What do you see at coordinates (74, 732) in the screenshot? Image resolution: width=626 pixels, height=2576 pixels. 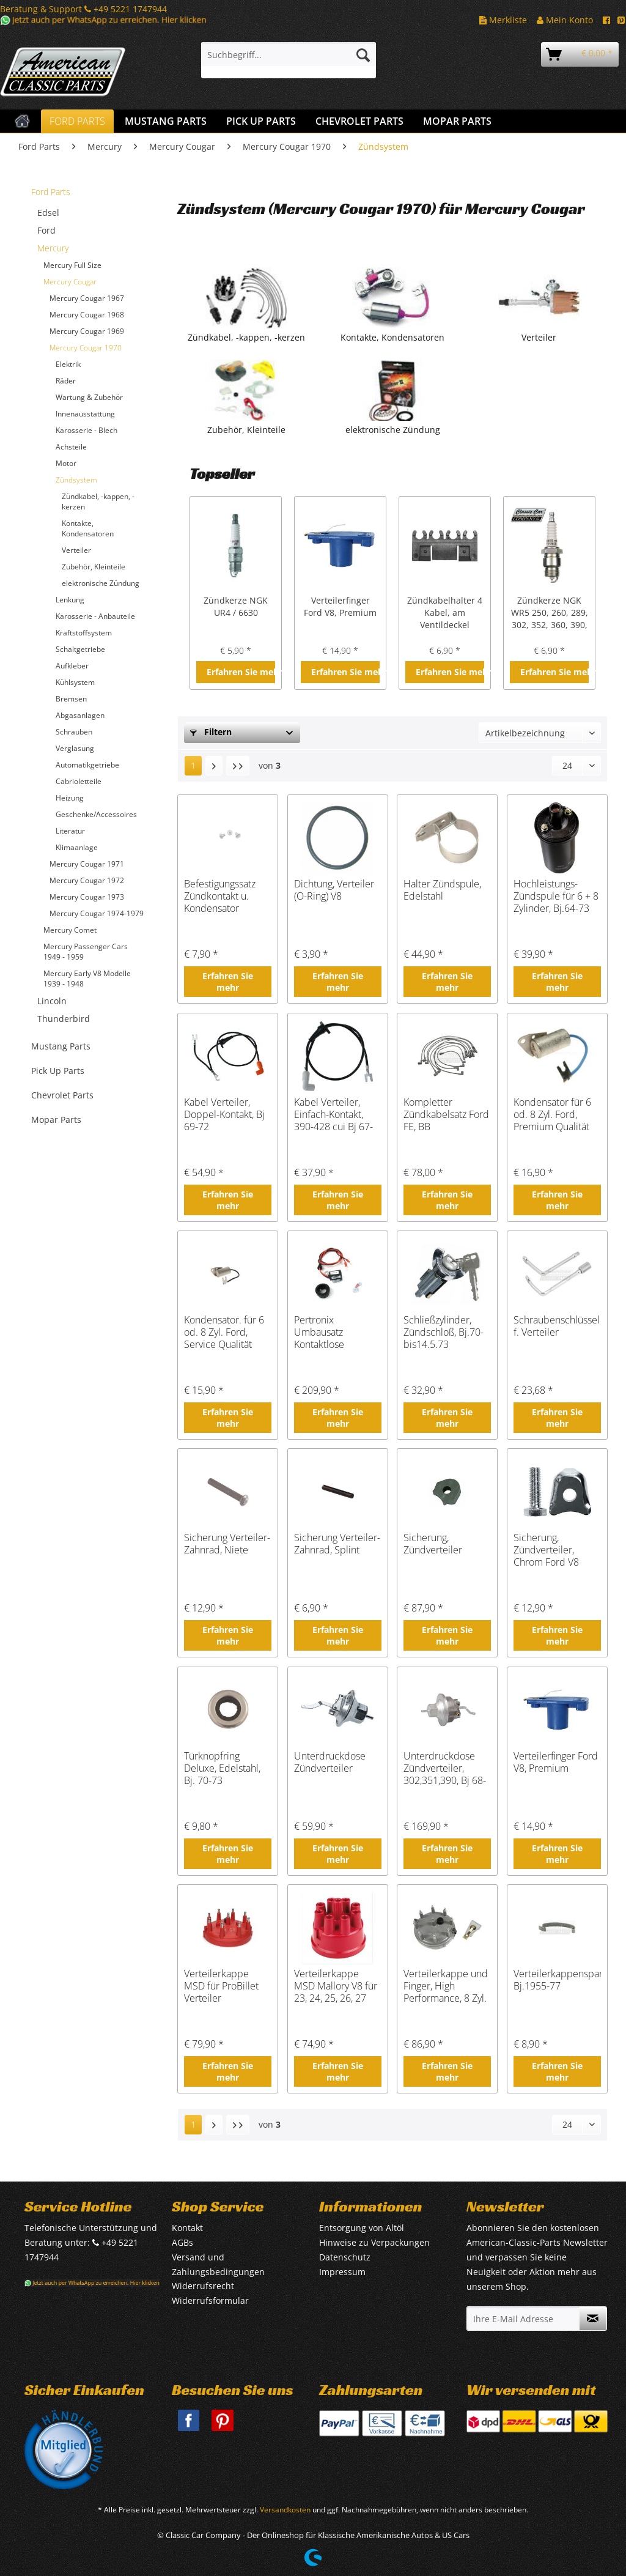 I see `Schrauben` at bounding box center [74, 732].